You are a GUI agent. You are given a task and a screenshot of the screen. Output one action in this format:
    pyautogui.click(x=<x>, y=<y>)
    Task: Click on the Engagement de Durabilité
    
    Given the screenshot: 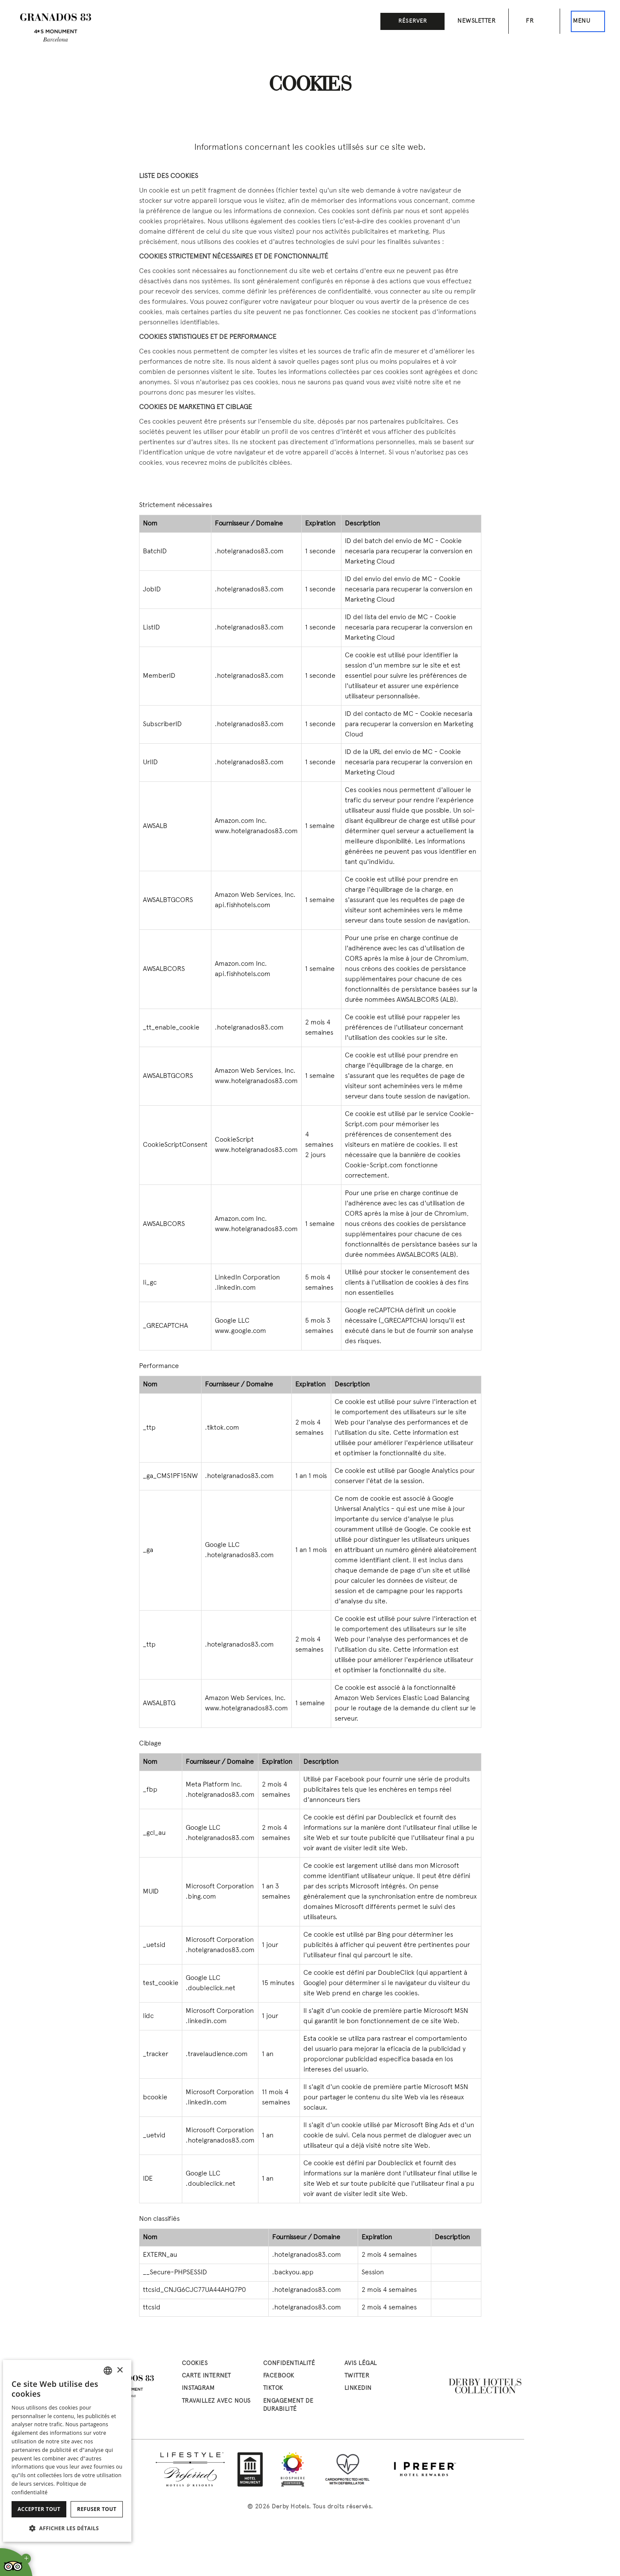 What is the action you would take?
    pyautogui.click(x=288, y=2405)
    